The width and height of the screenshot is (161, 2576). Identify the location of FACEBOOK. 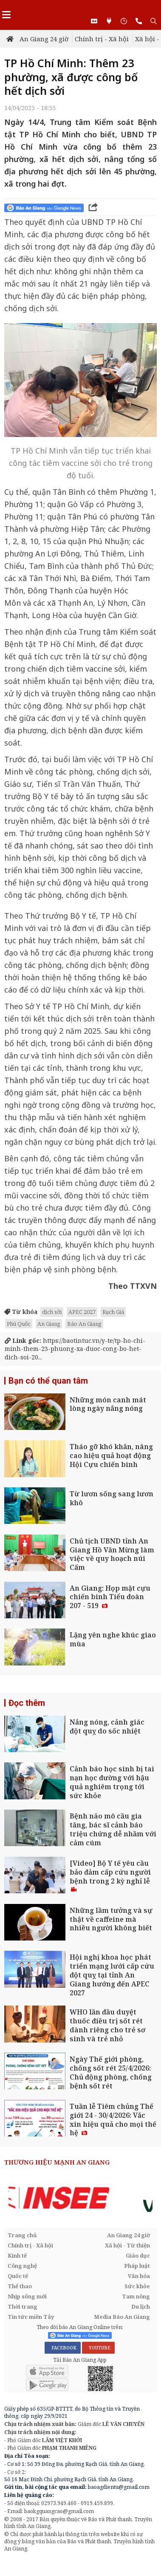
(62, 2348).